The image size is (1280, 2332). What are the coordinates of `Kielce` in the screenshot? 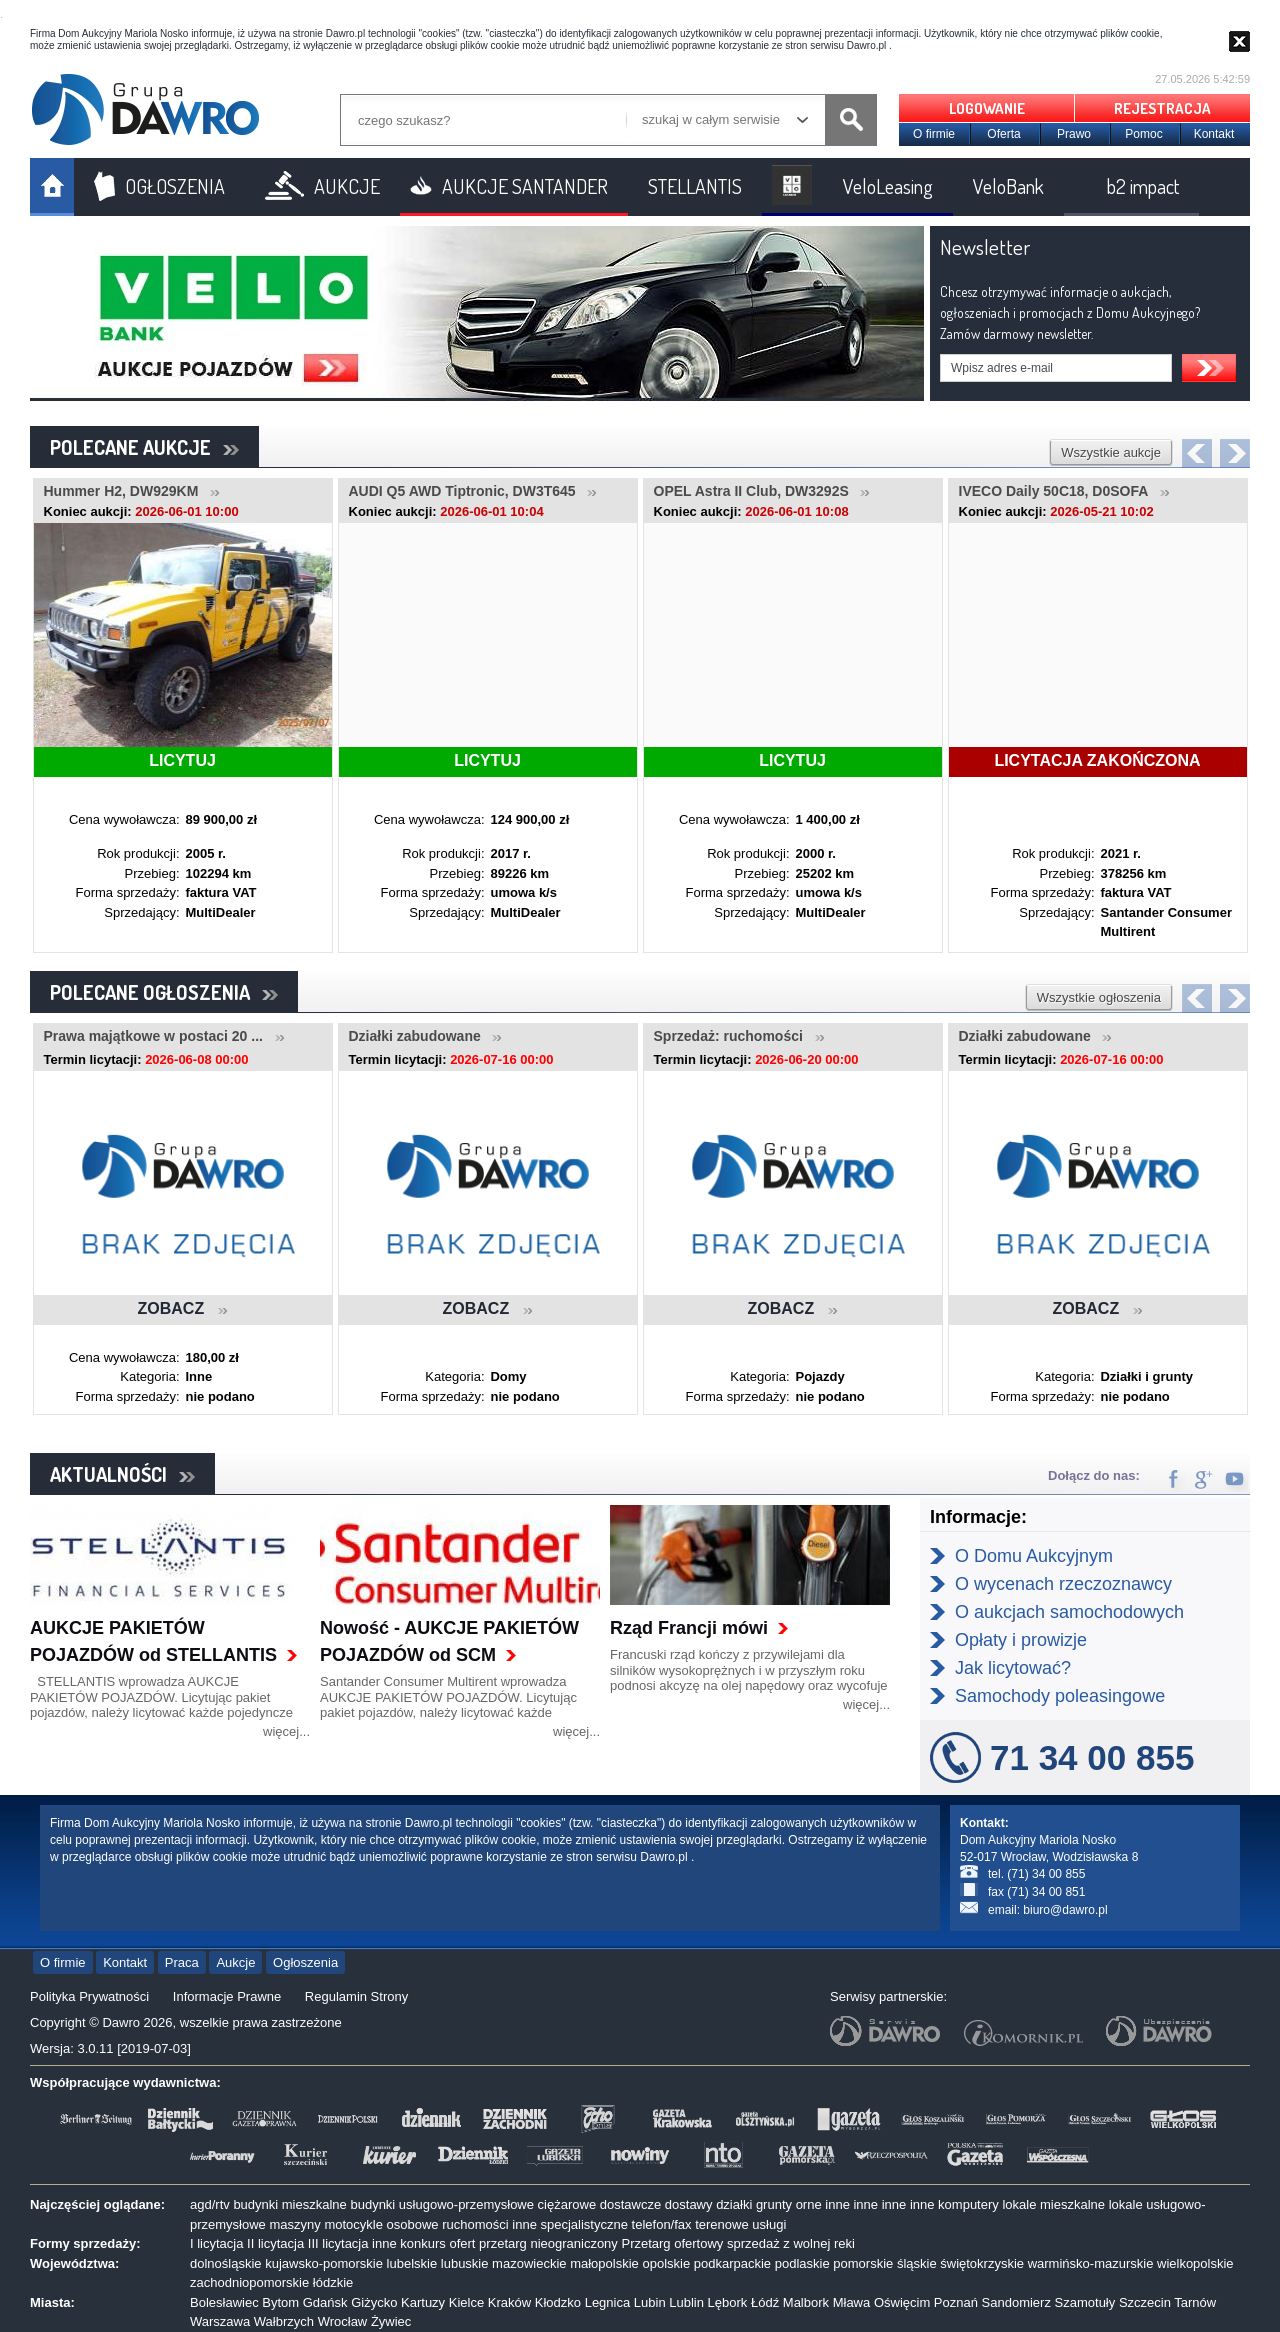 It's located at (466, 2302).